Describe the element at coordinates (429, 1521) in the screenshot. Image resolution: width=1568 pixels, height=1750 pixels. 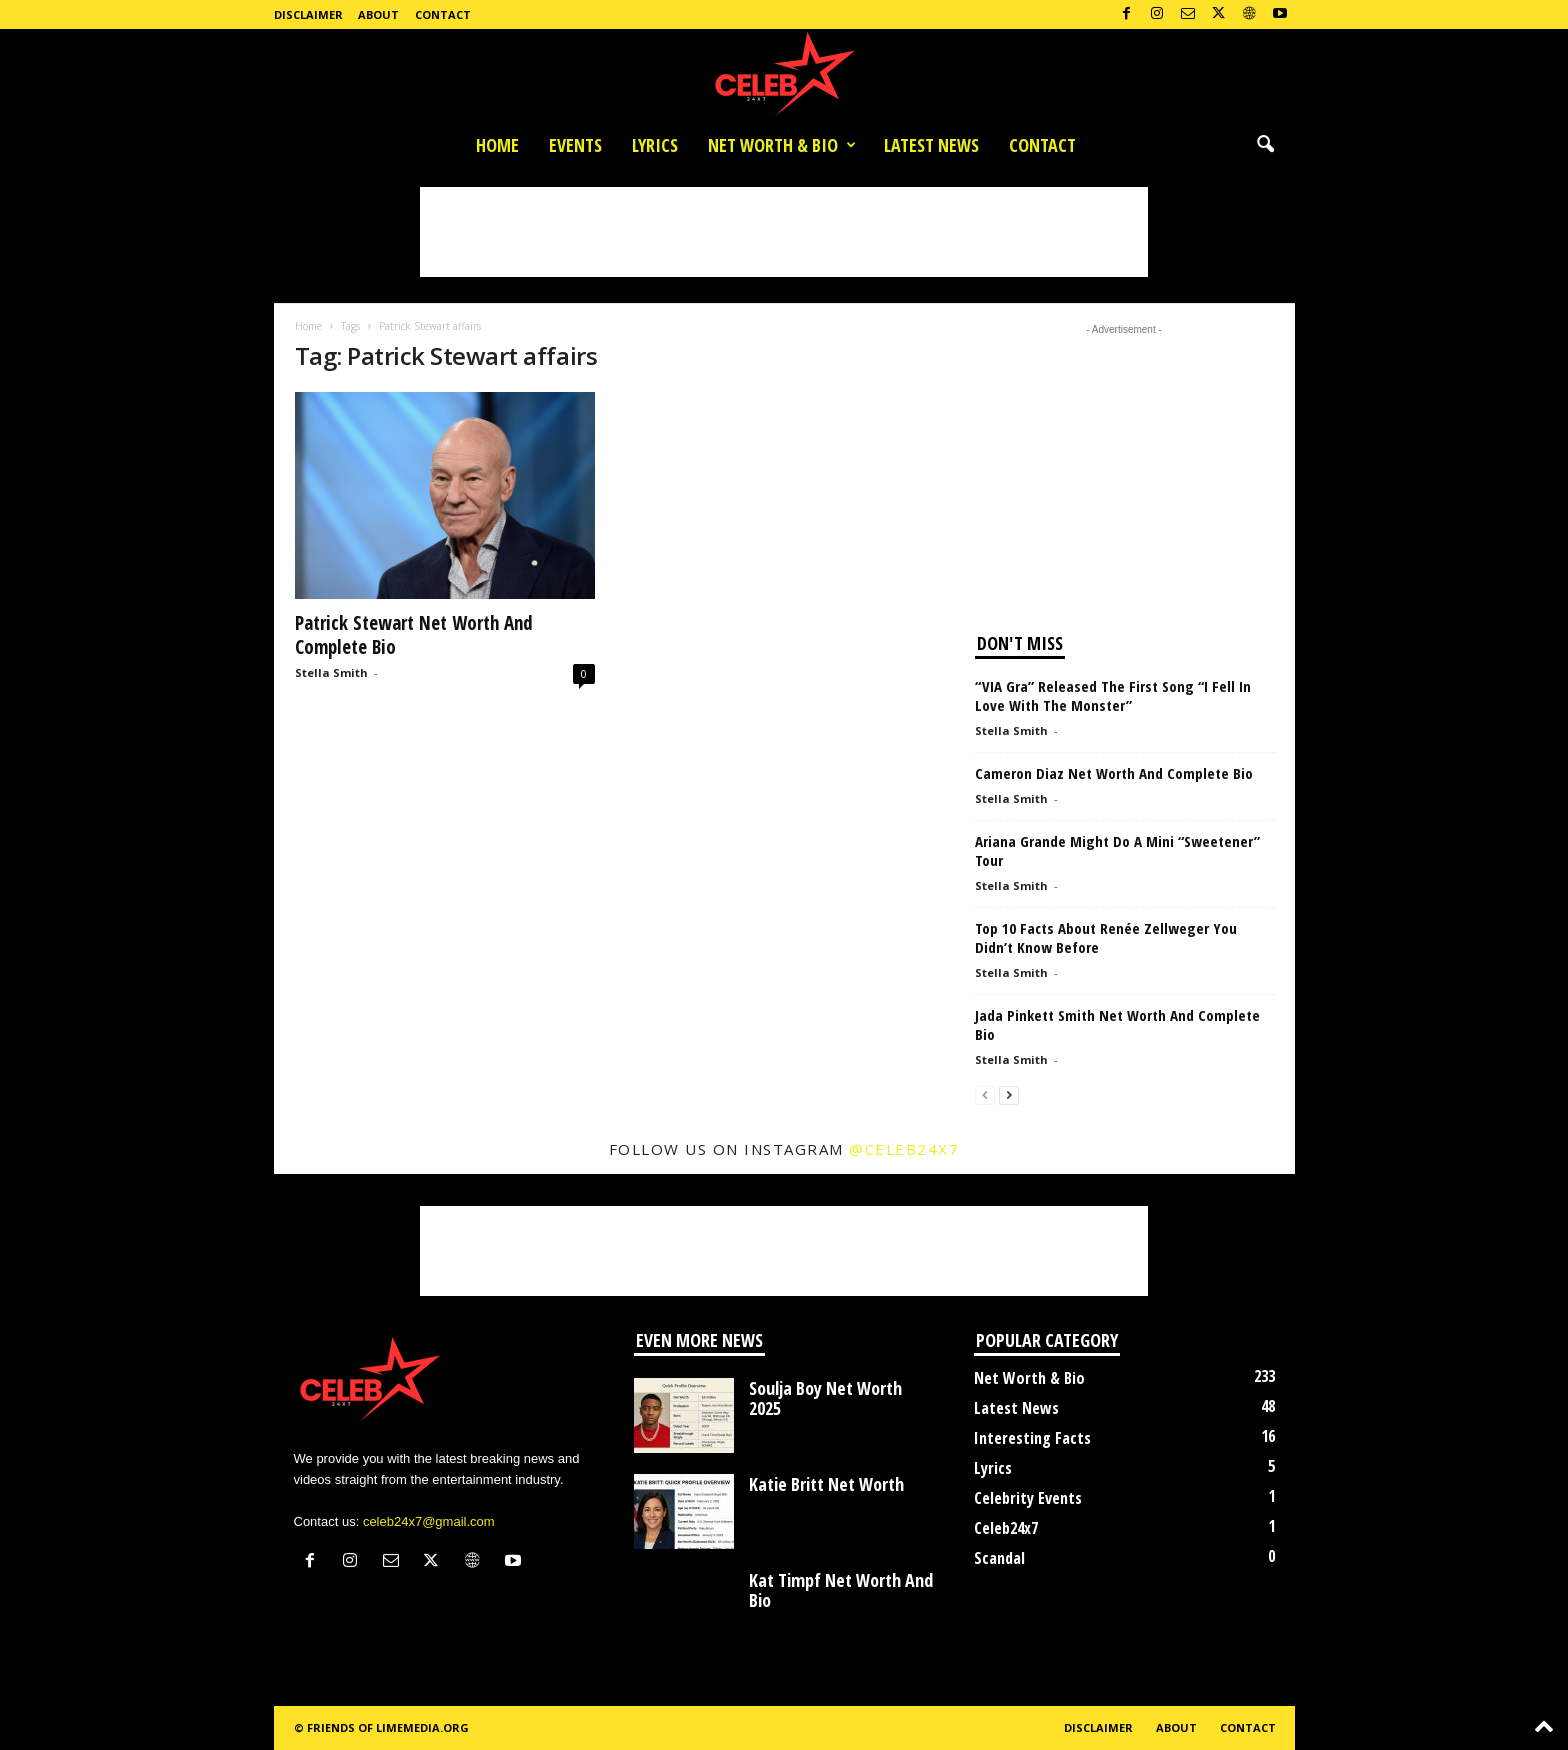
I see `celeb24x7@gmail.com` at that location.